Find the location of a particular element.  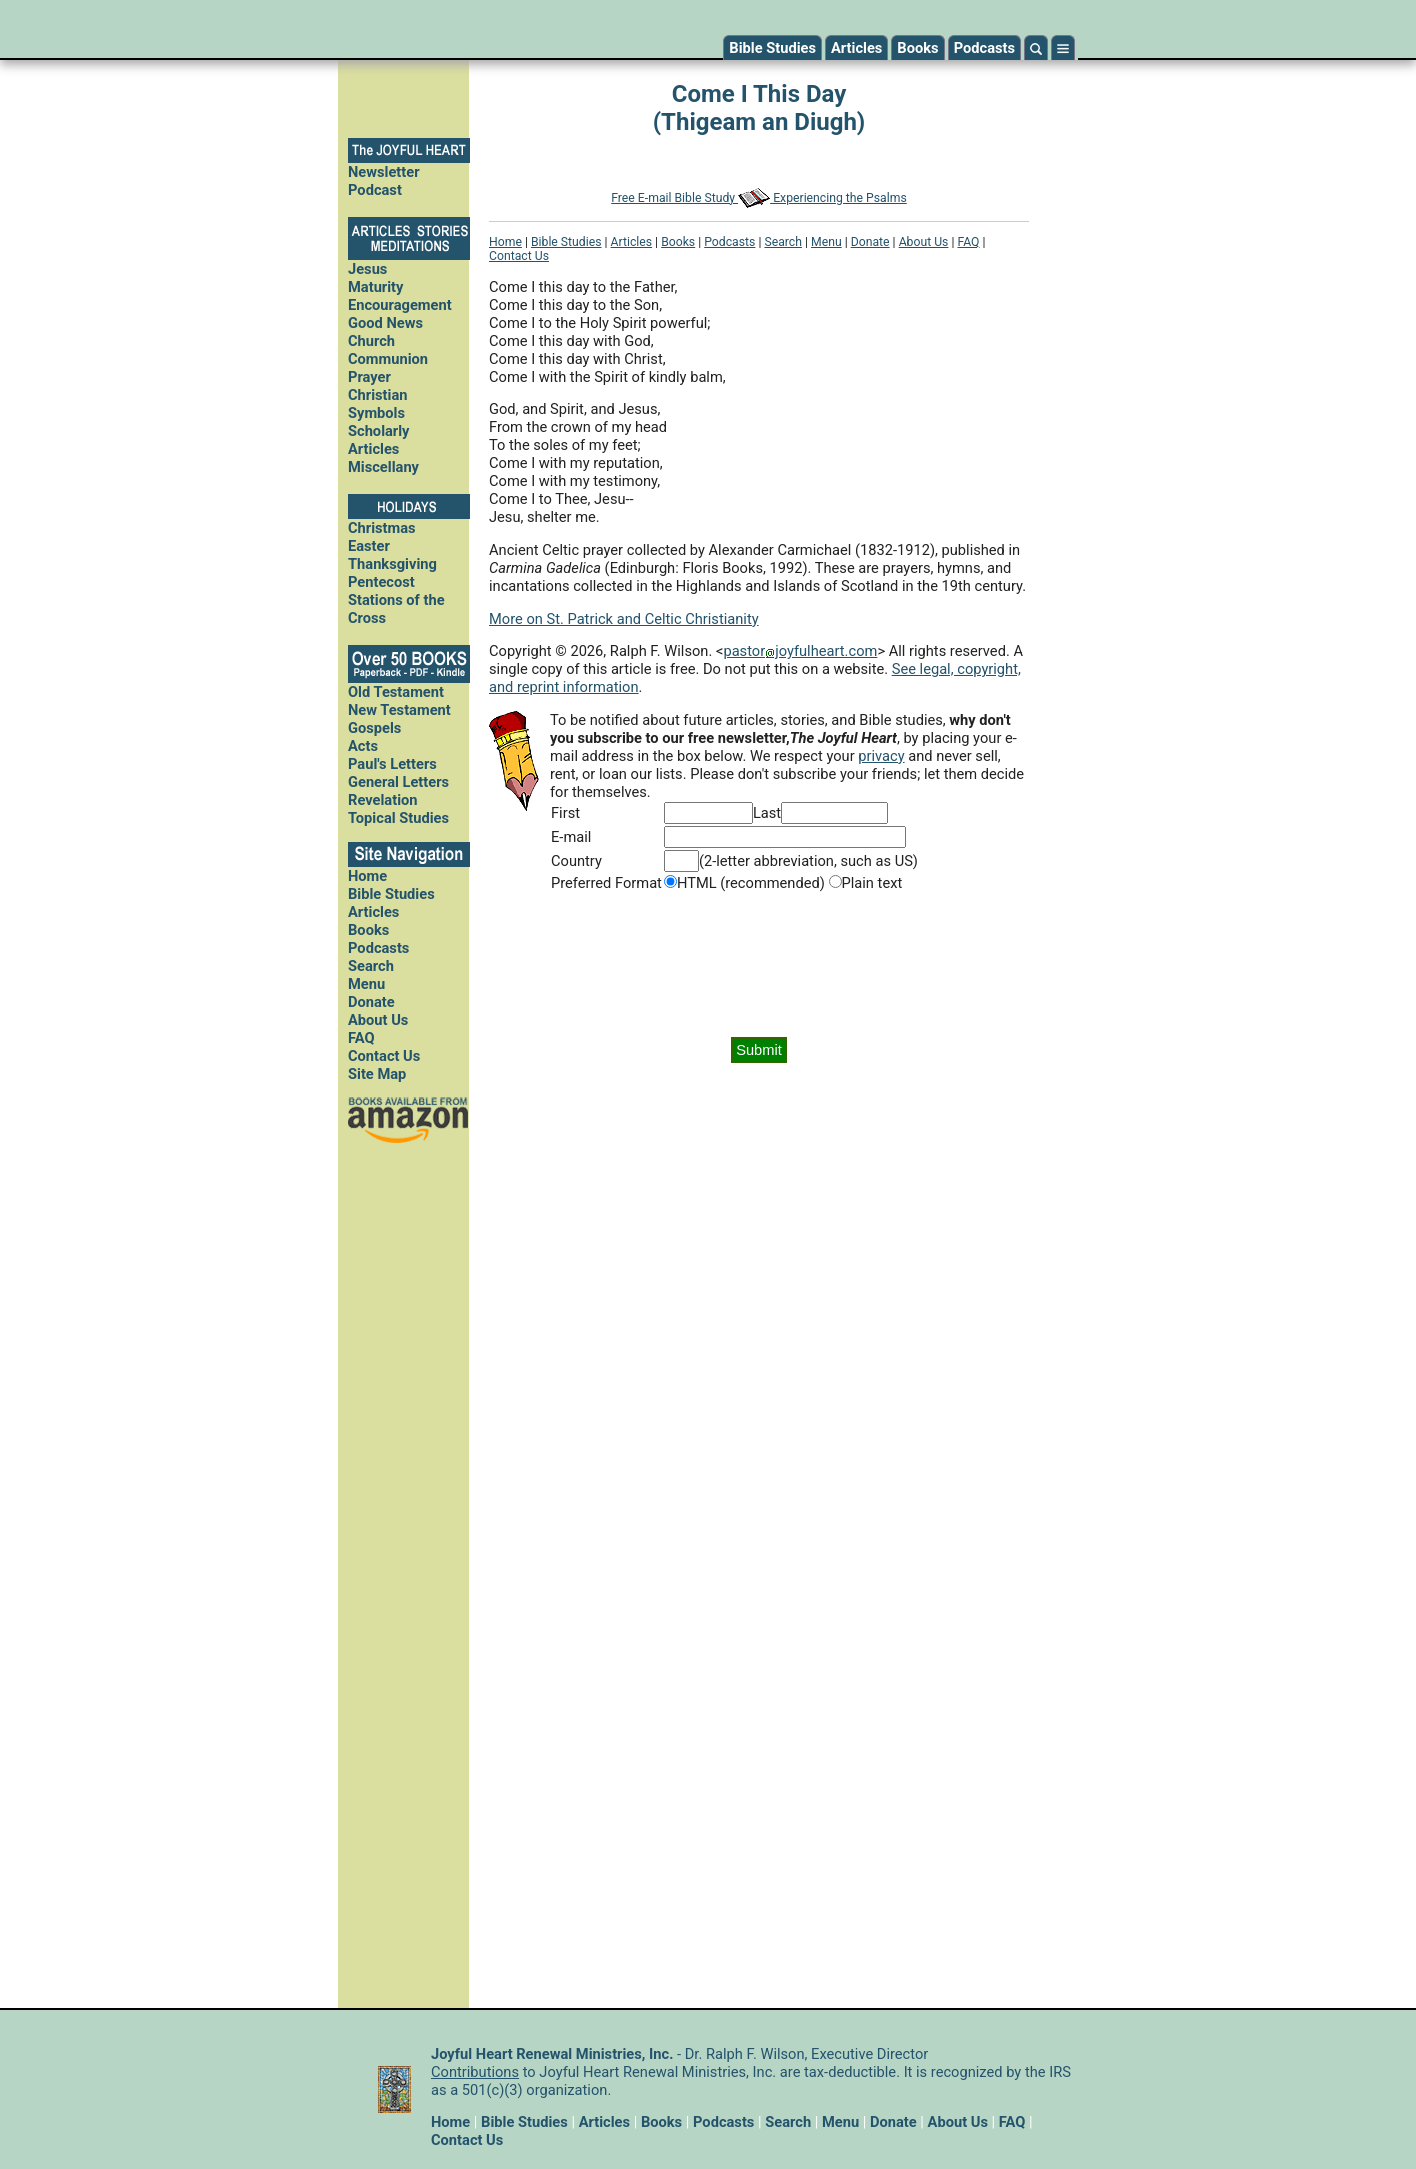

[presentation] is located at coordinates (759, 965).